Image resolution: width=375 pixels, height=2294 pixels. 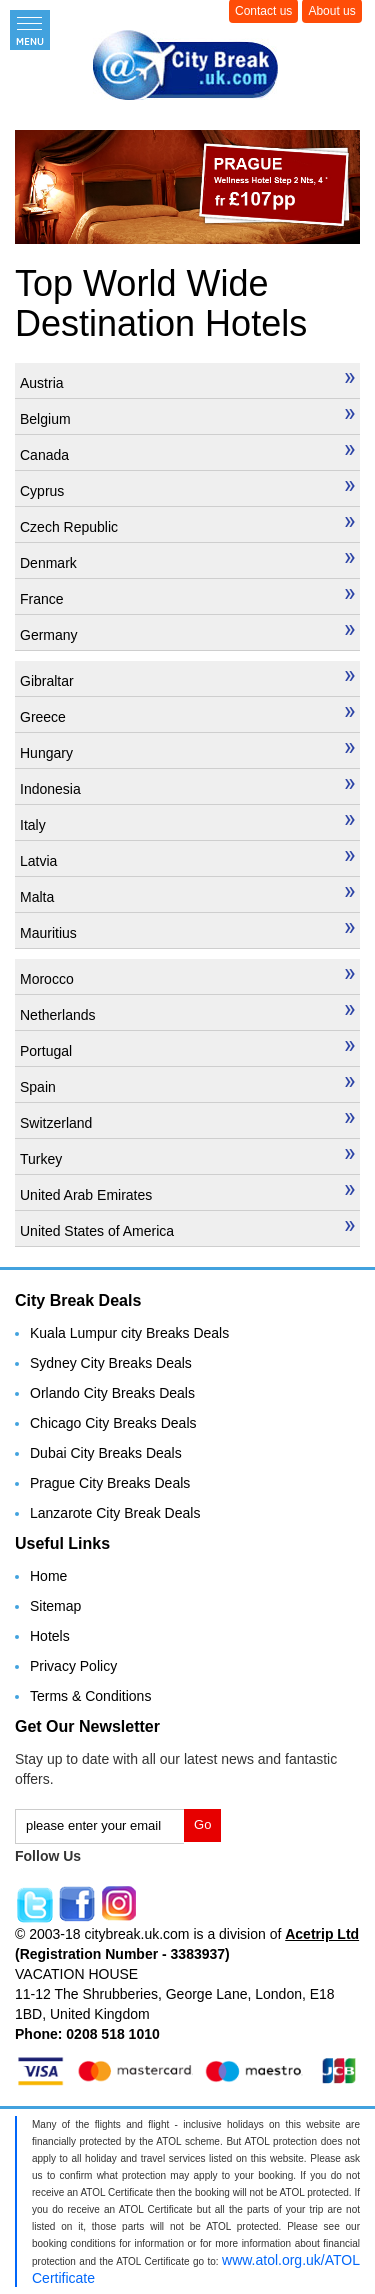 I want to click on Latvia, so click(x=187, y=860).